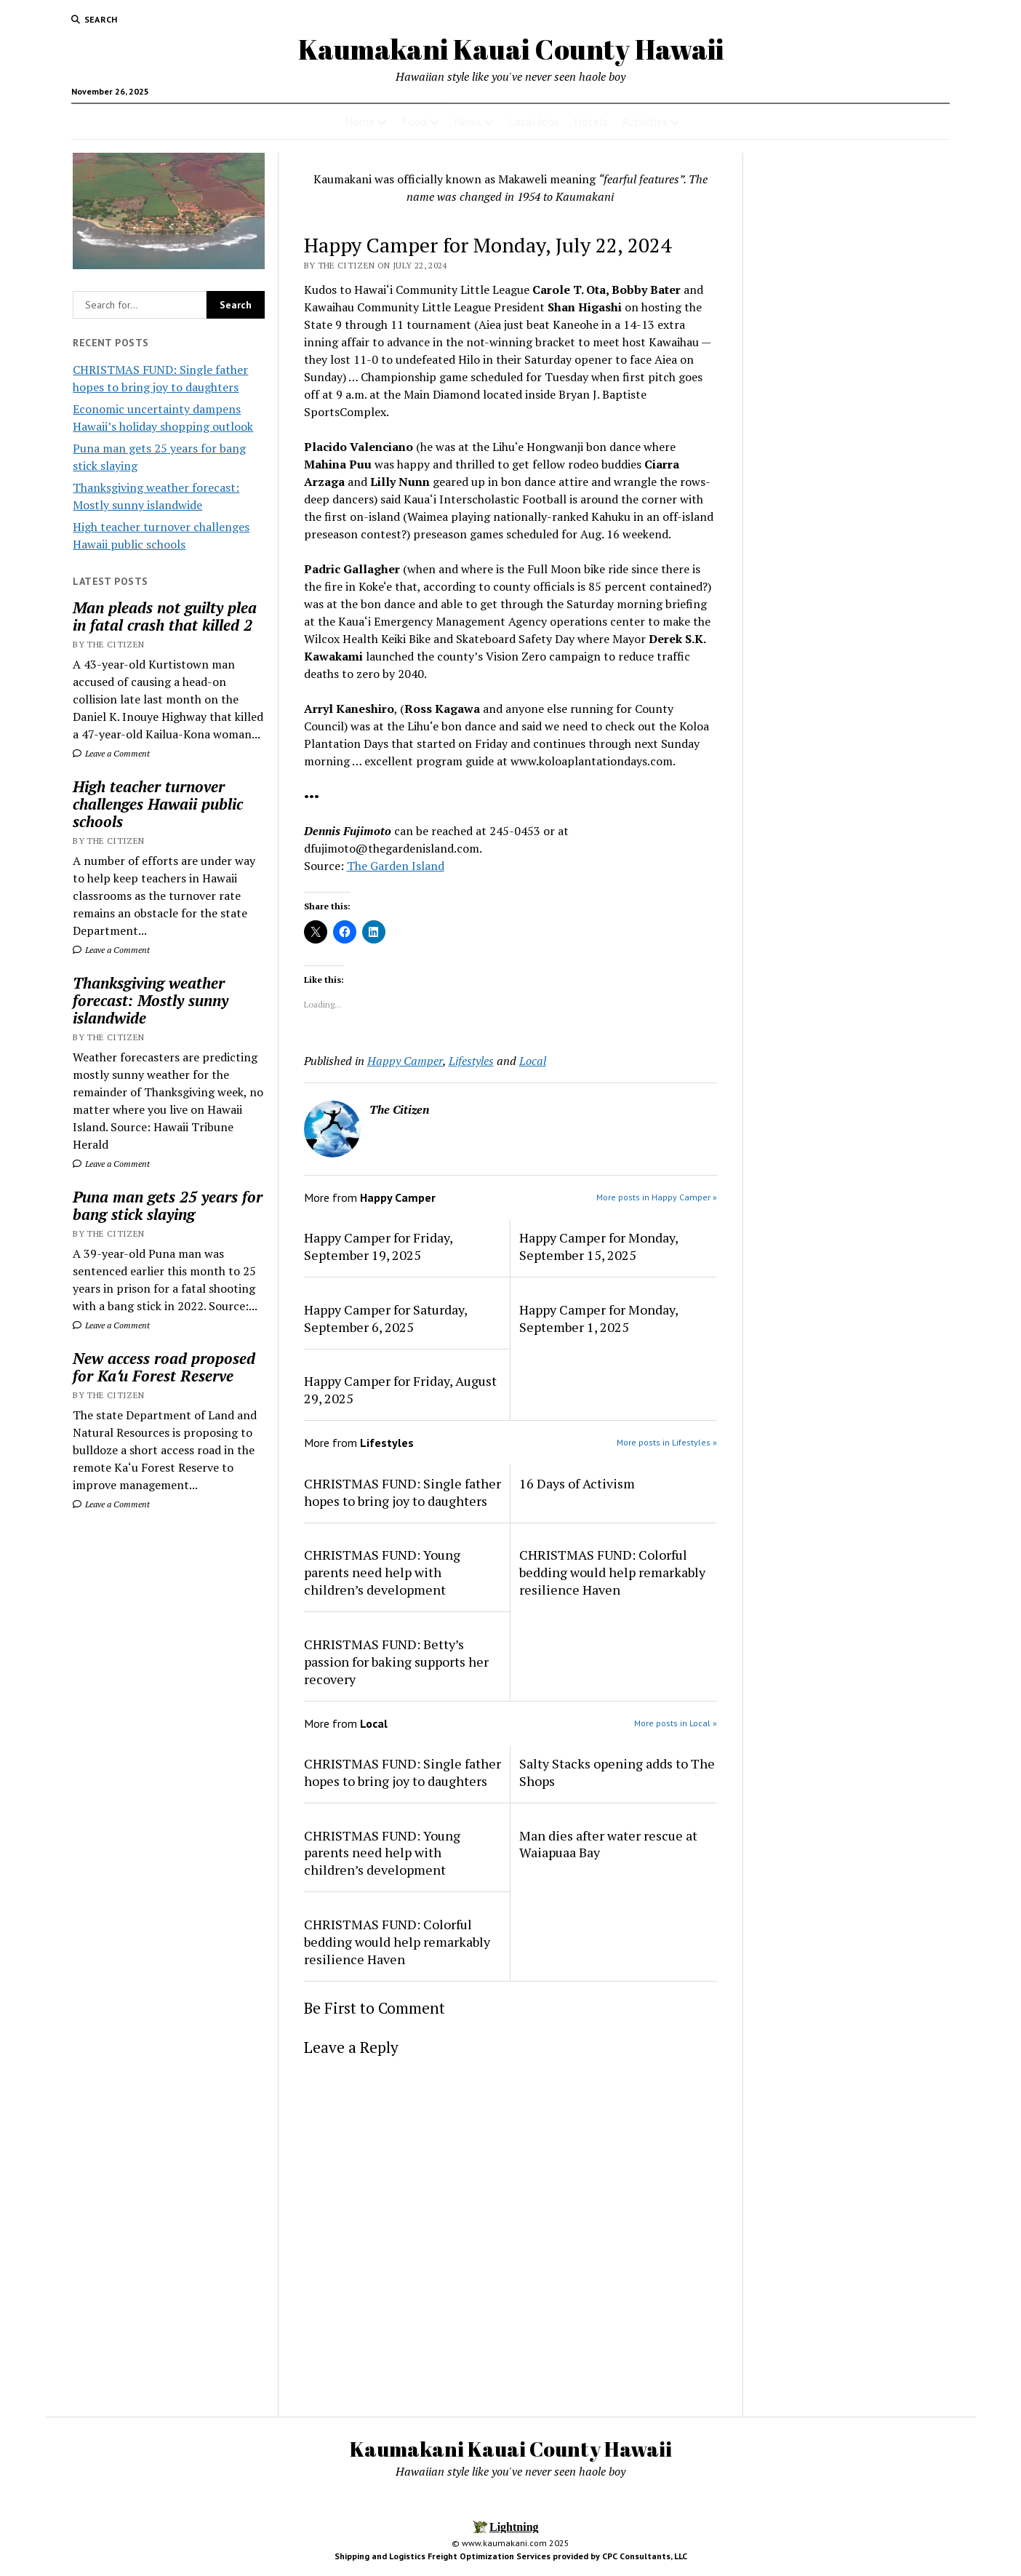 The image size is (1021, 2576). What do you see at coordinates (395, 866) in the screenshot?
I see `The Garden Island` at bounding box center [395, 866].